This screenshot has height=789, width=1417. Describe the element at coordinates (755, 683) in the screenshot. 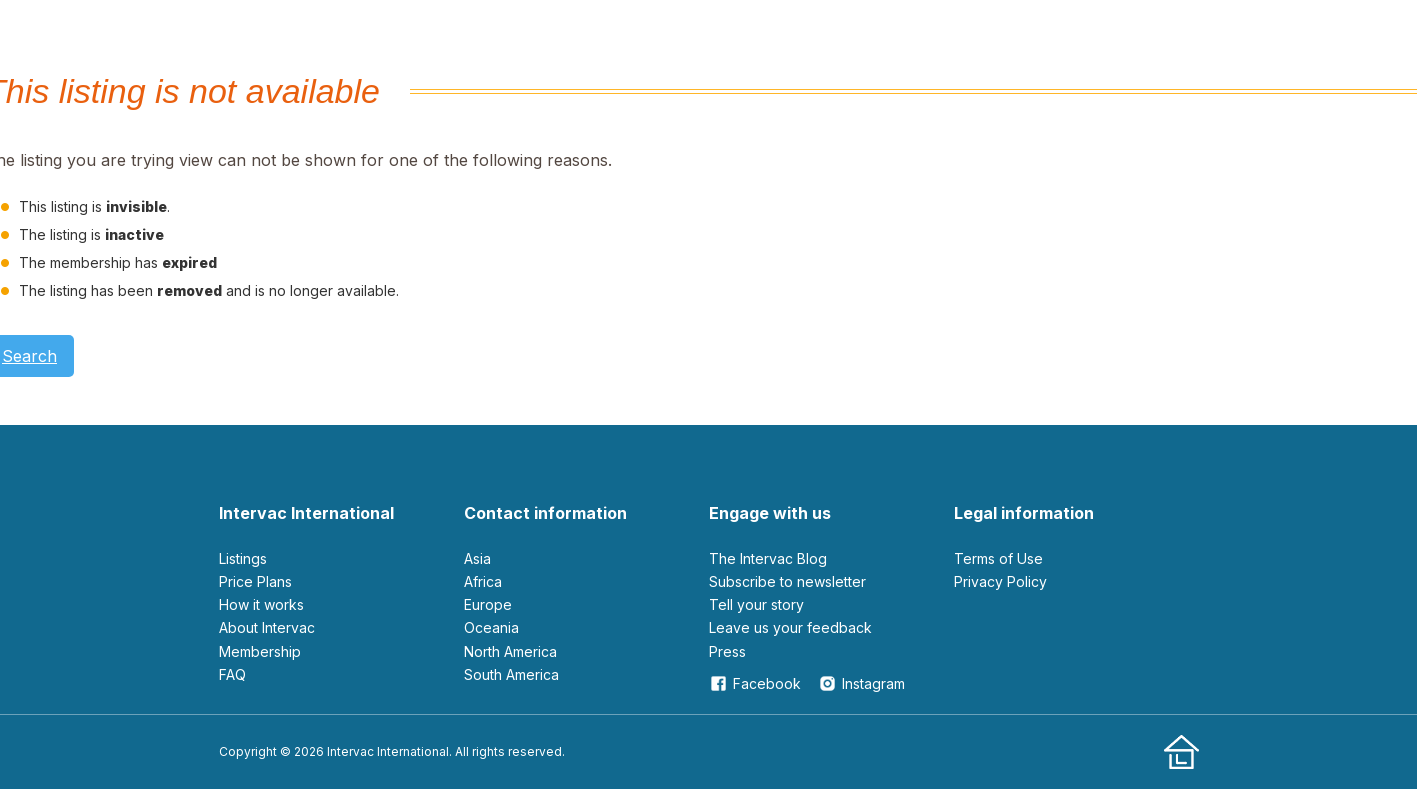

I see `Facebook` at that location.